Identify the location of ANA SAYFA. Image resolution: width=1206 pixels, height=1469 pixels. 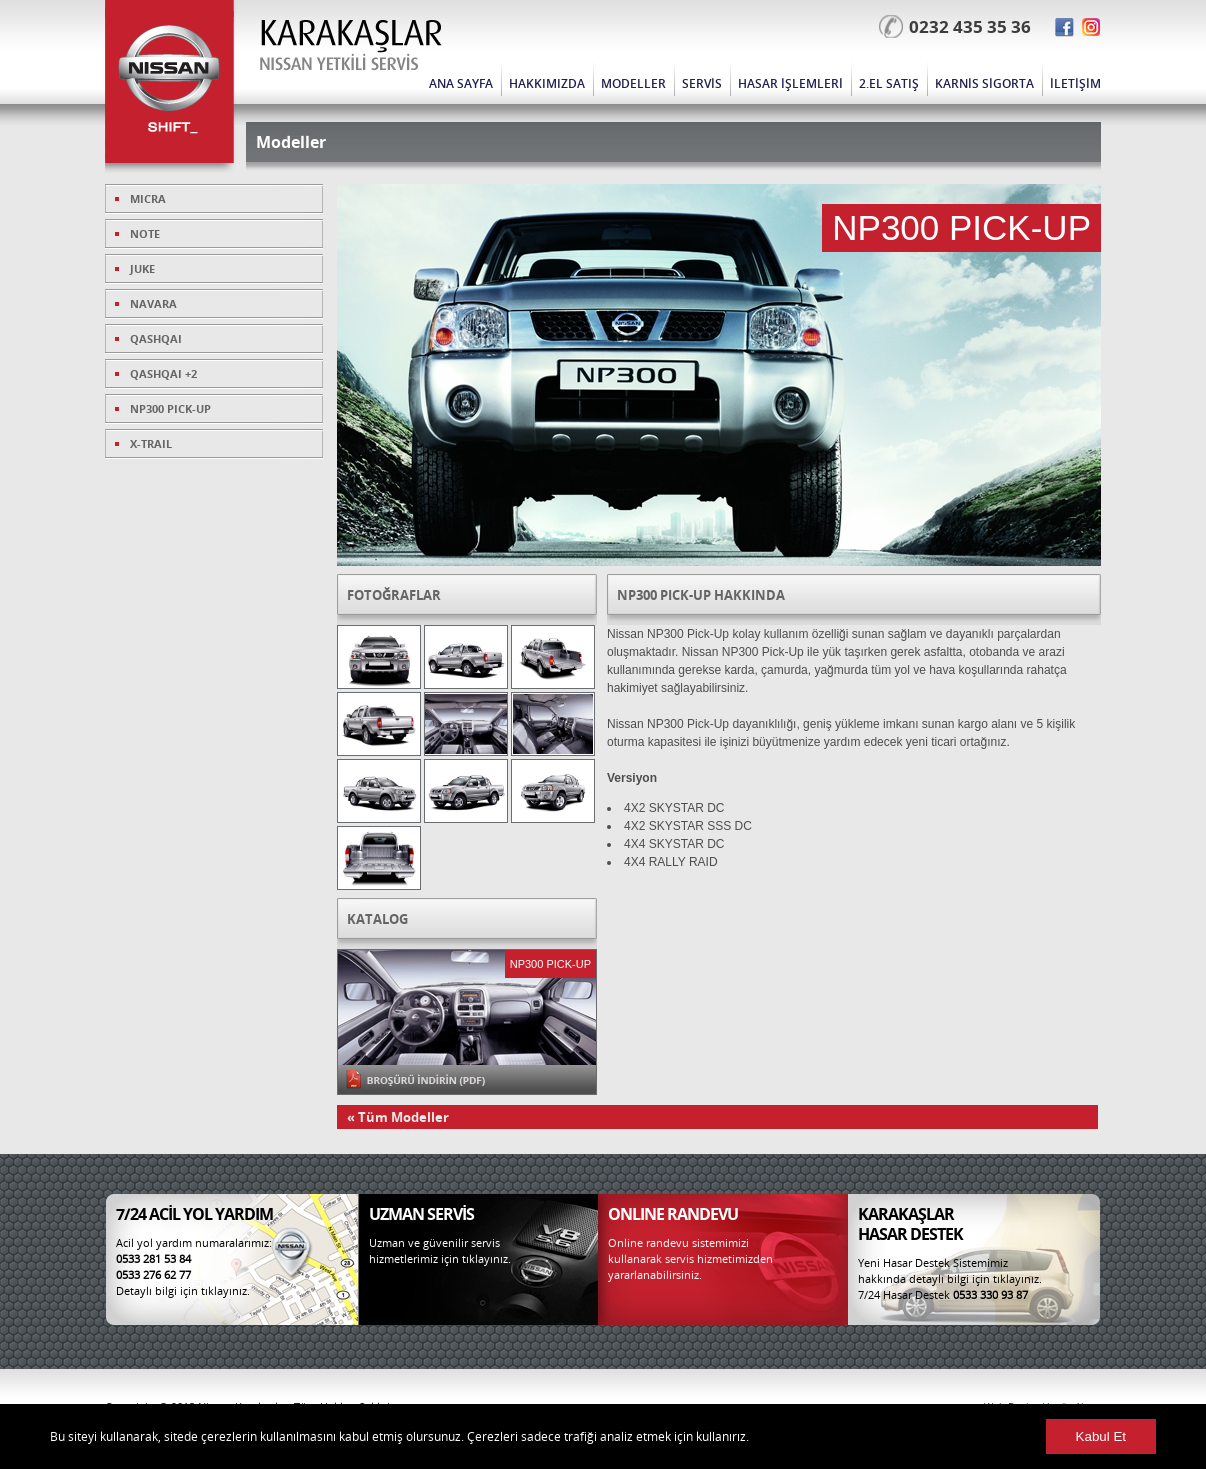
(461, 83).